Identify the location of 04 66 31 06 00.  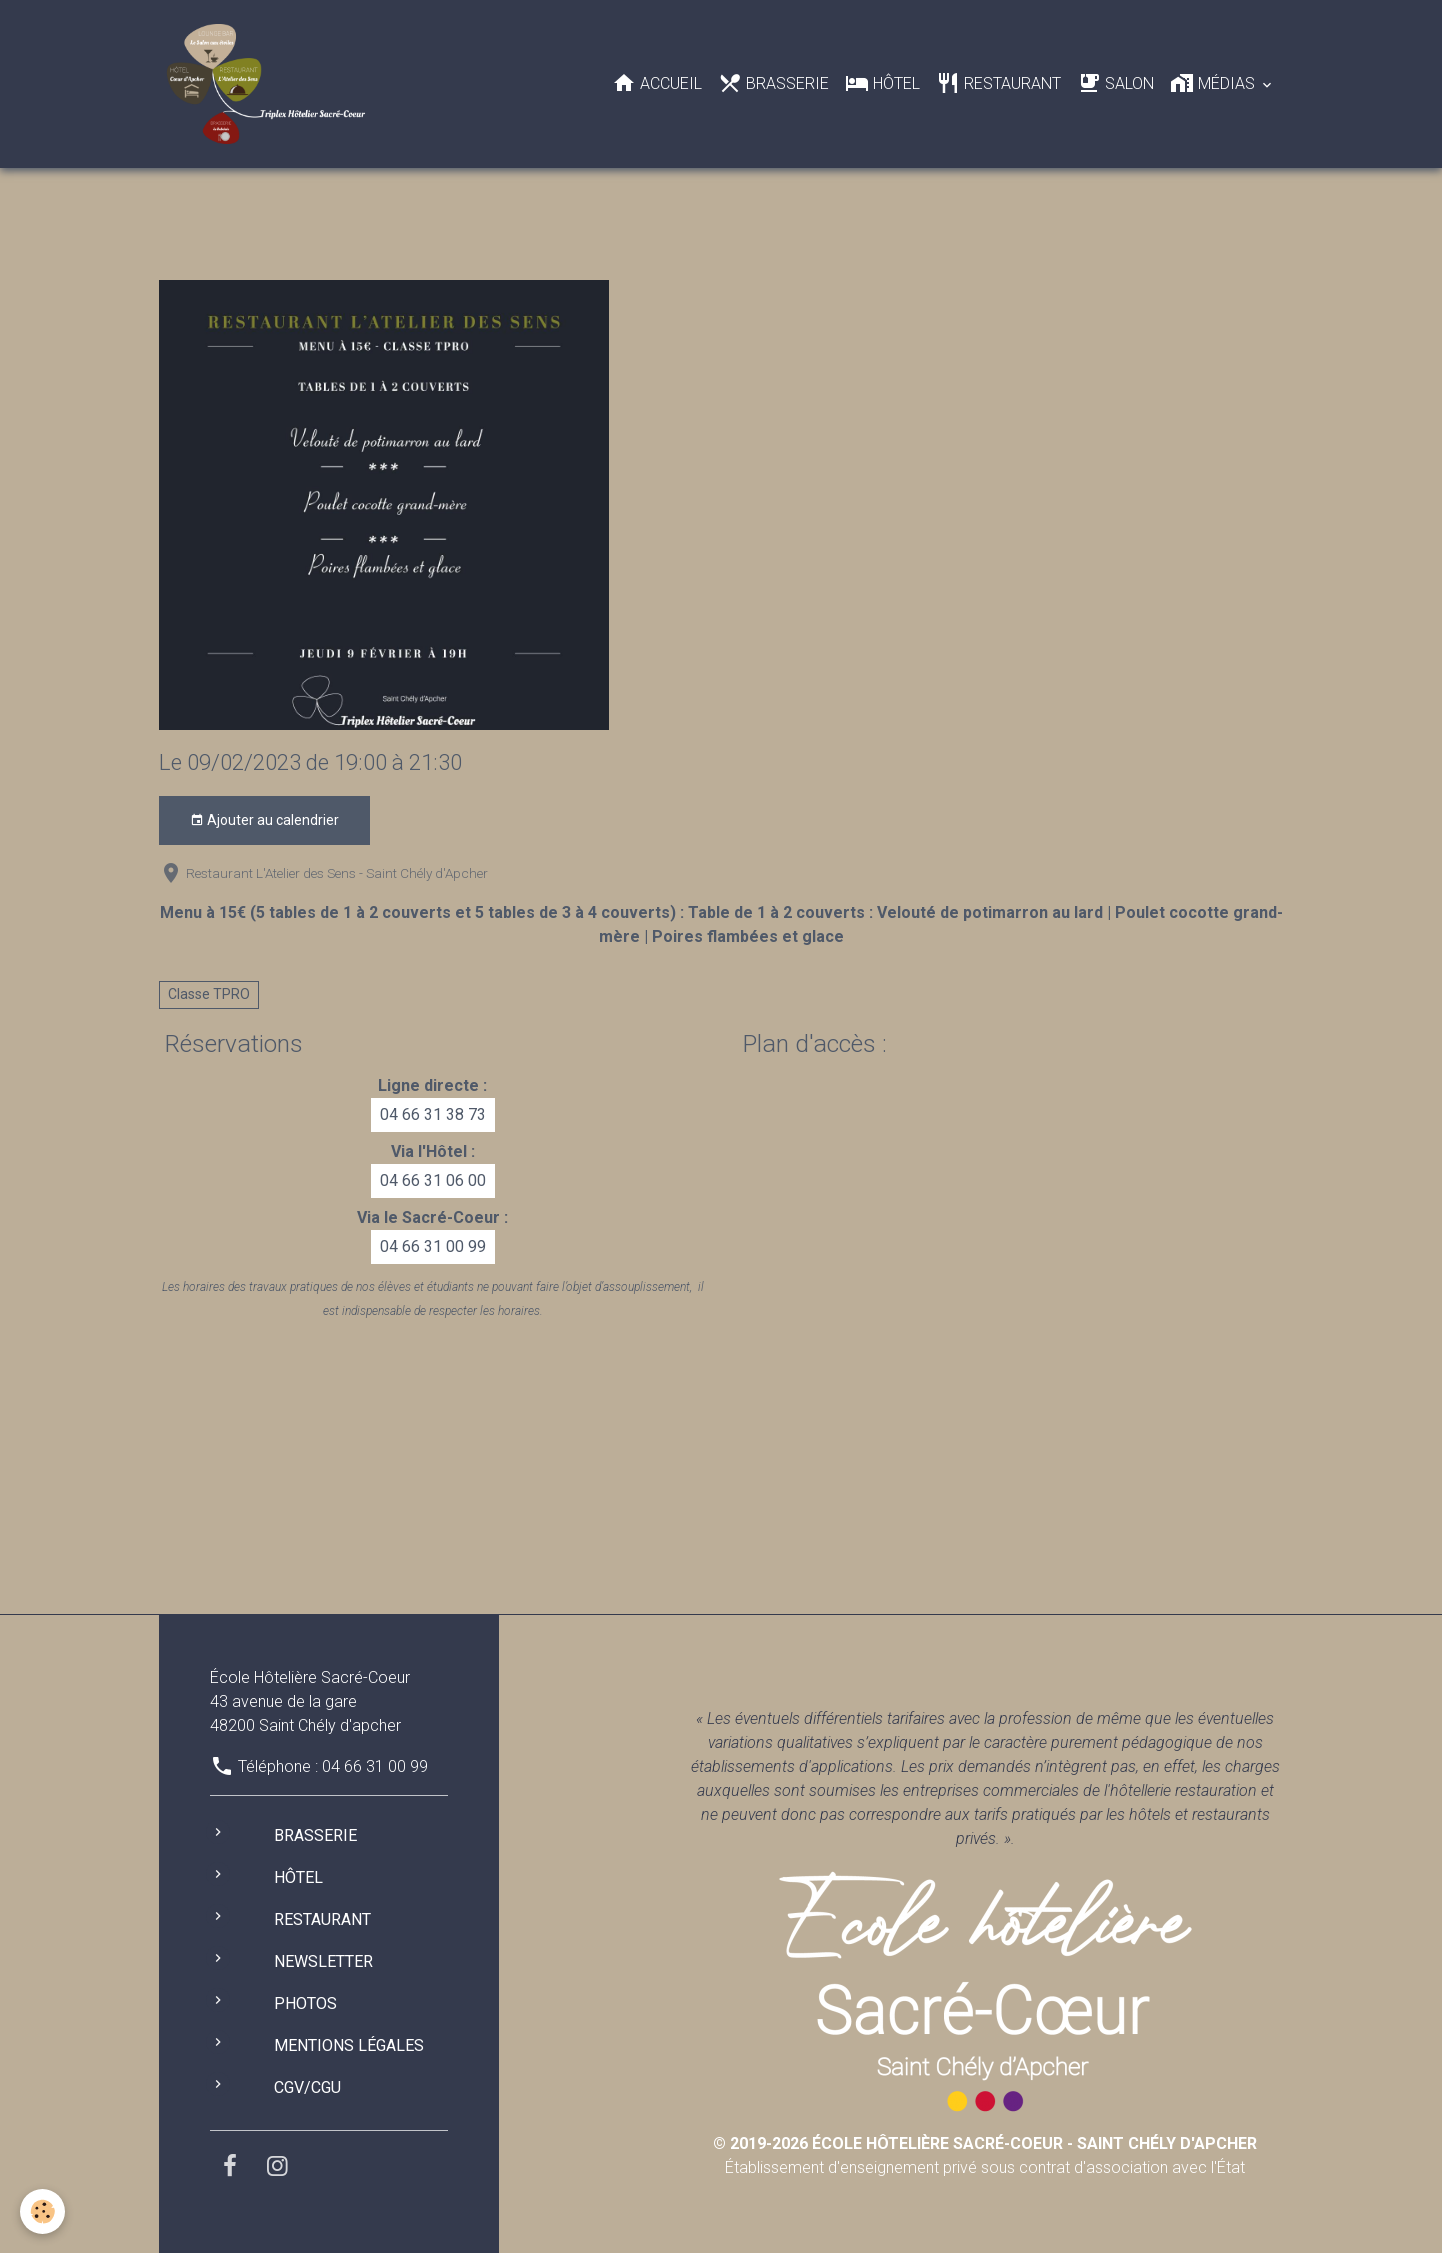
(433, 1180).